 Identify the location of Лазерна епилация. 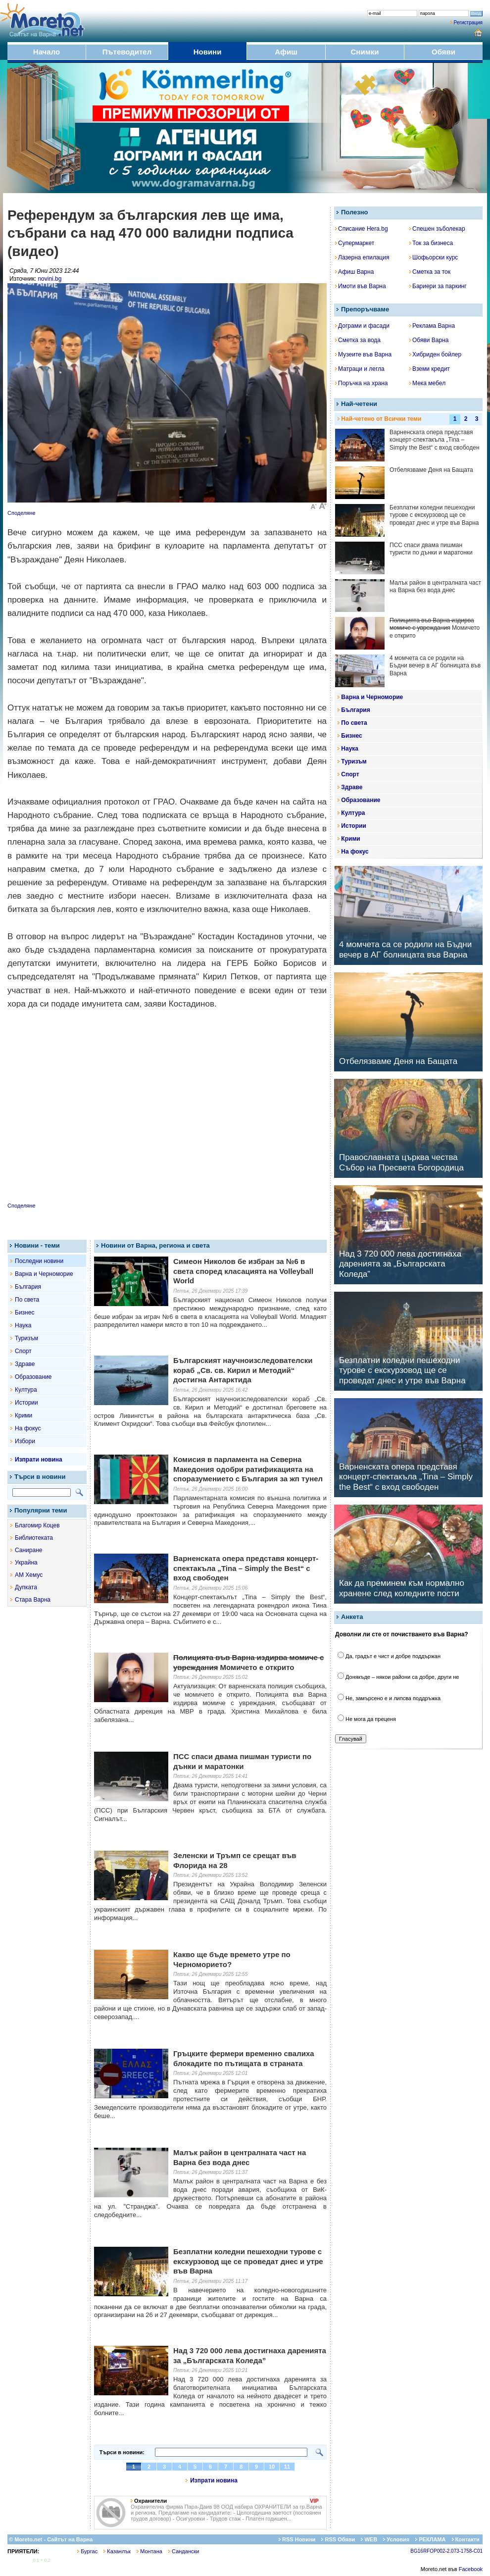
(362, 257).